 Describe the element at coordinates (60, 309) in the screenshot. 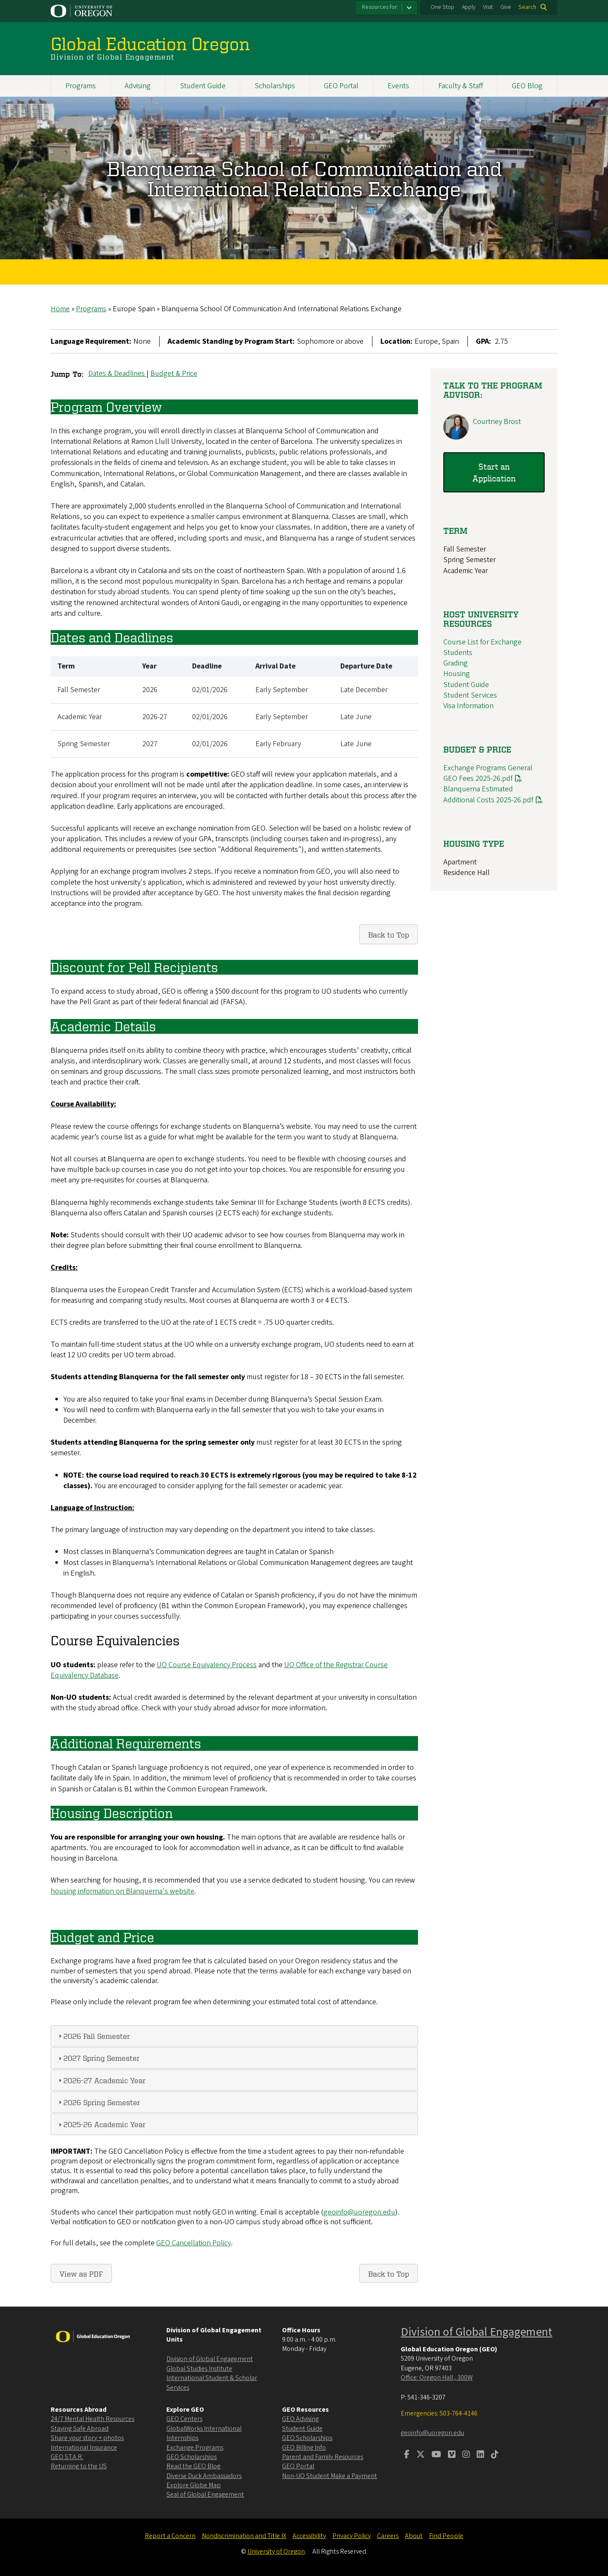

I see `Home` at that location.